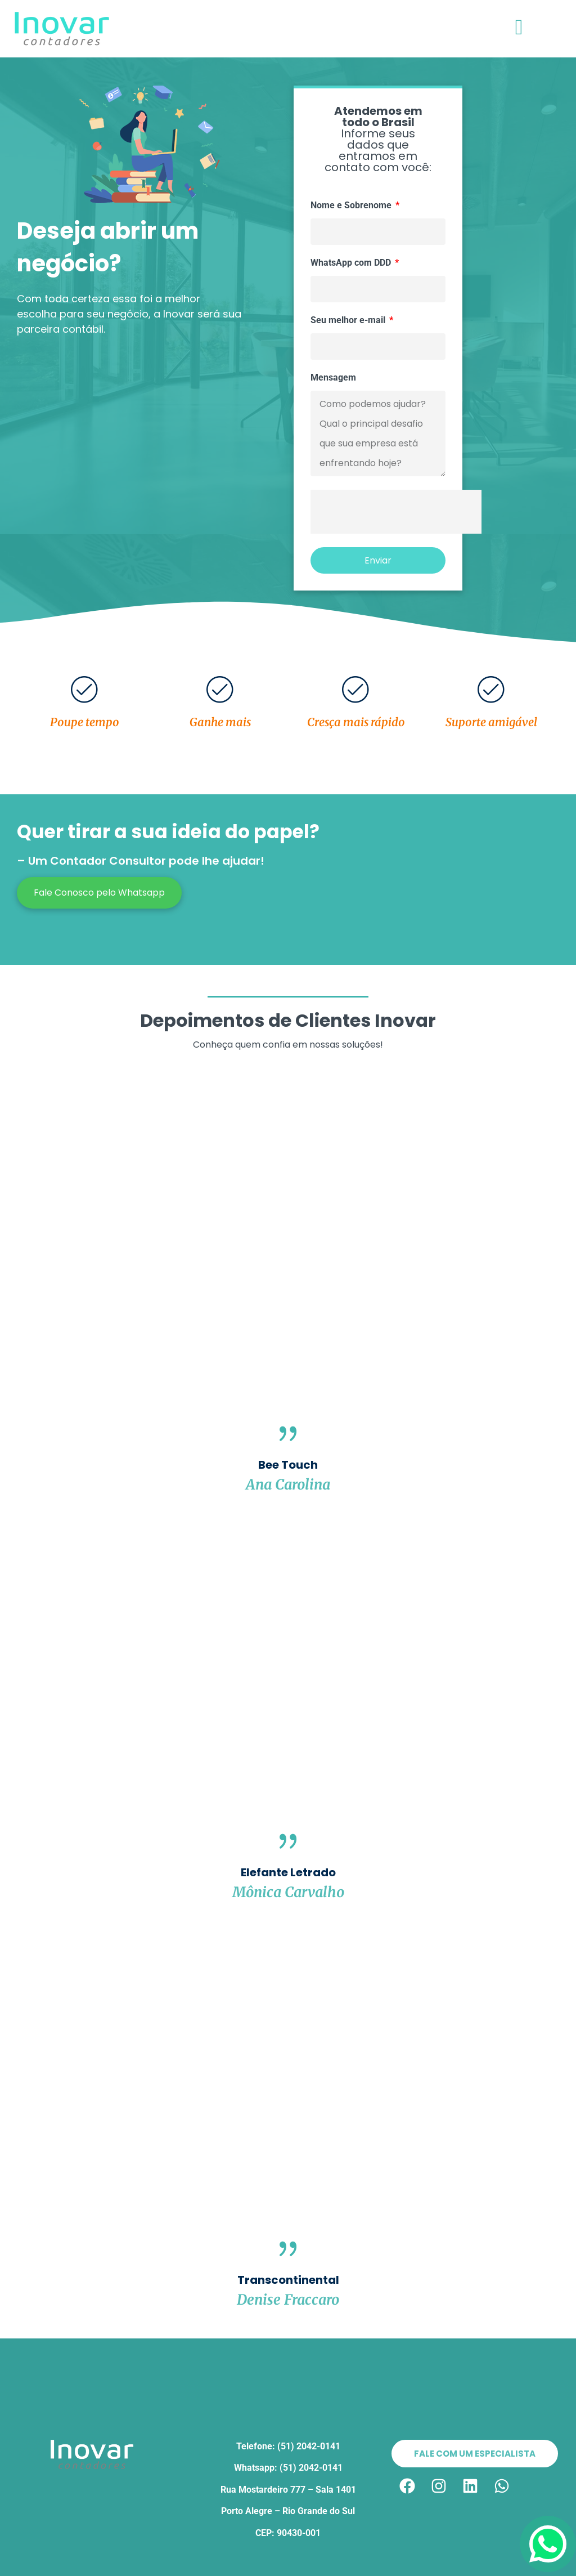 This screenshot has width=576, height=2576. I want to click on WhatsApp com DDD, so click(351, 263).